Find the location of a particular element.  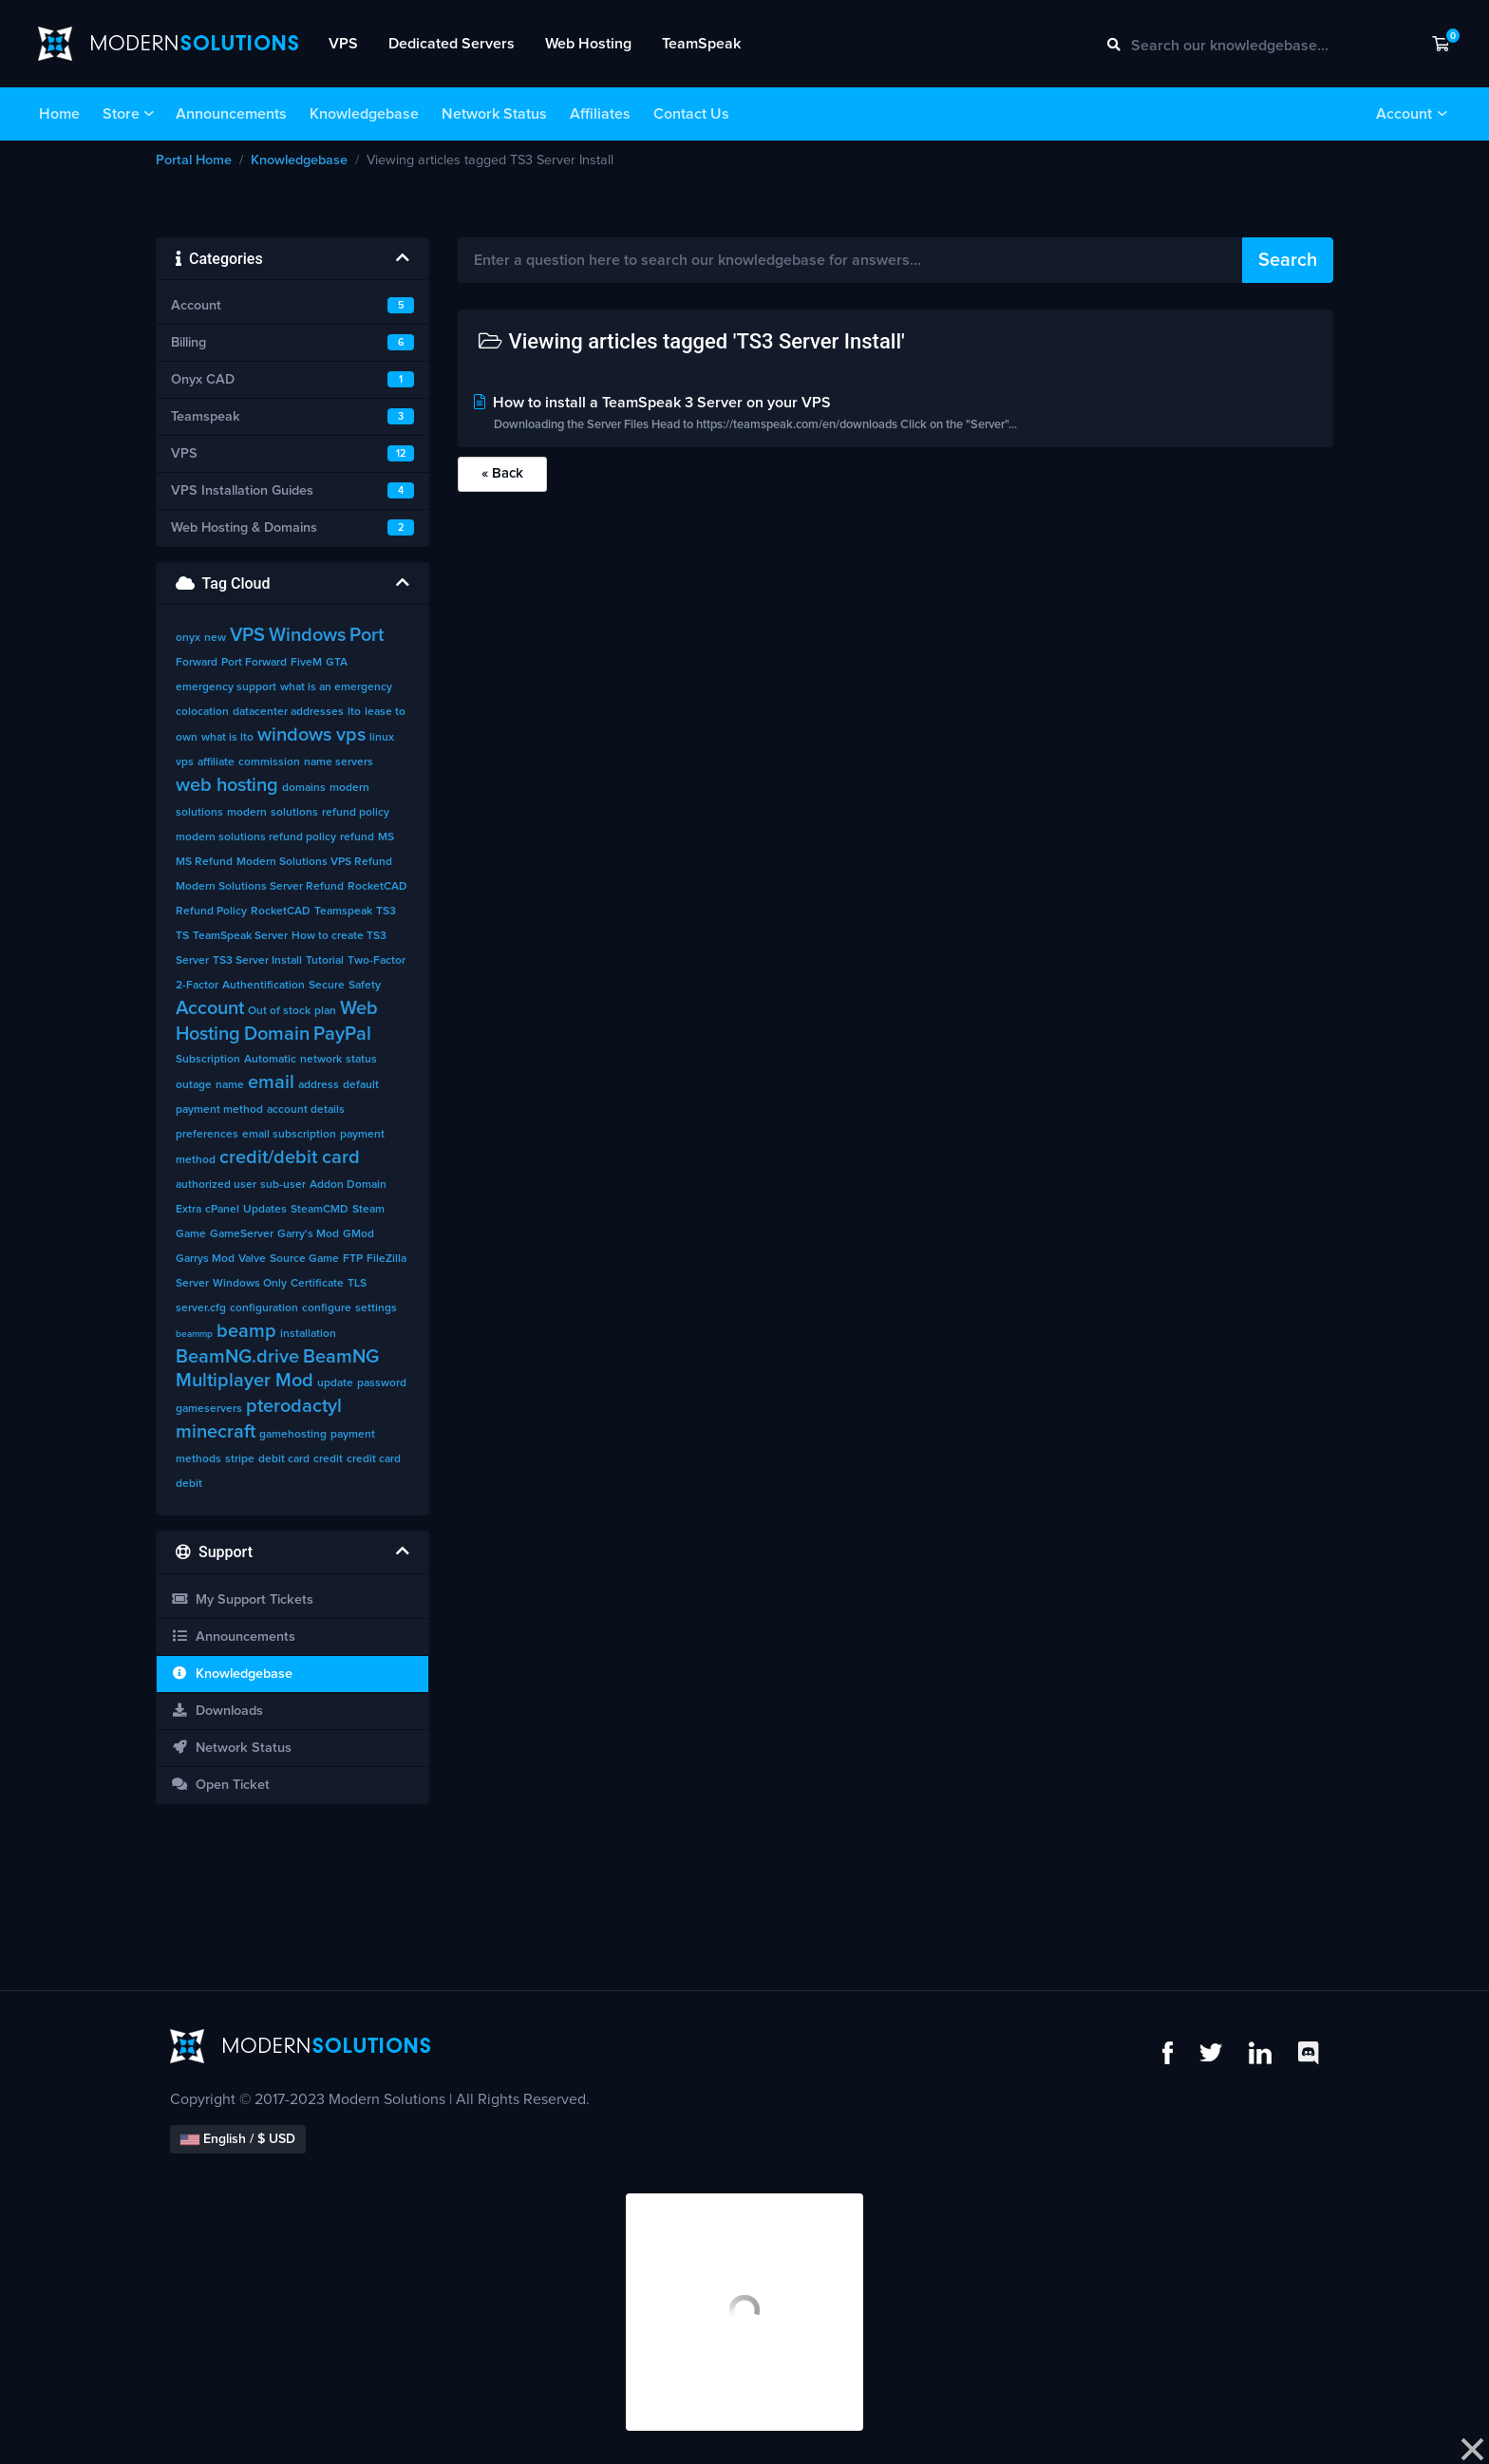

email is located at coordinates (271, 1082).